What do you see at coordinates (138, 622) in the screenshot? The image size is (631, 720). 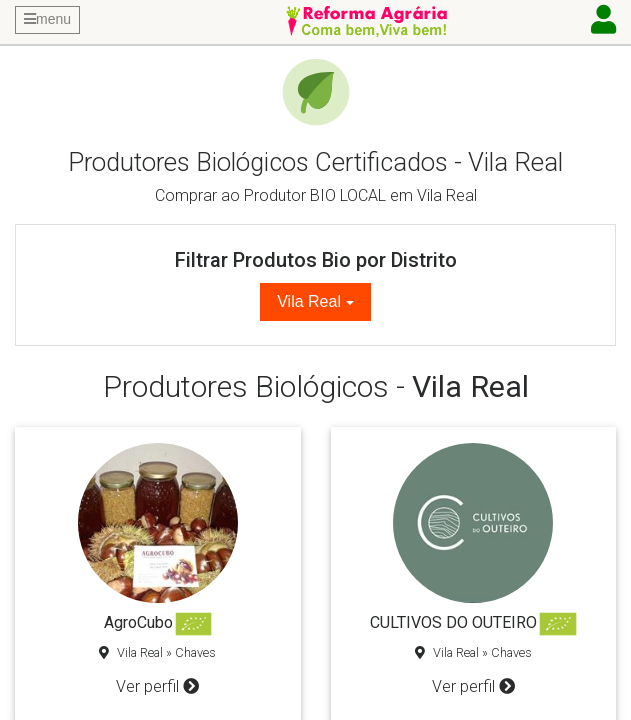 I see `AgroCubo` at bounding box center [138, 622].